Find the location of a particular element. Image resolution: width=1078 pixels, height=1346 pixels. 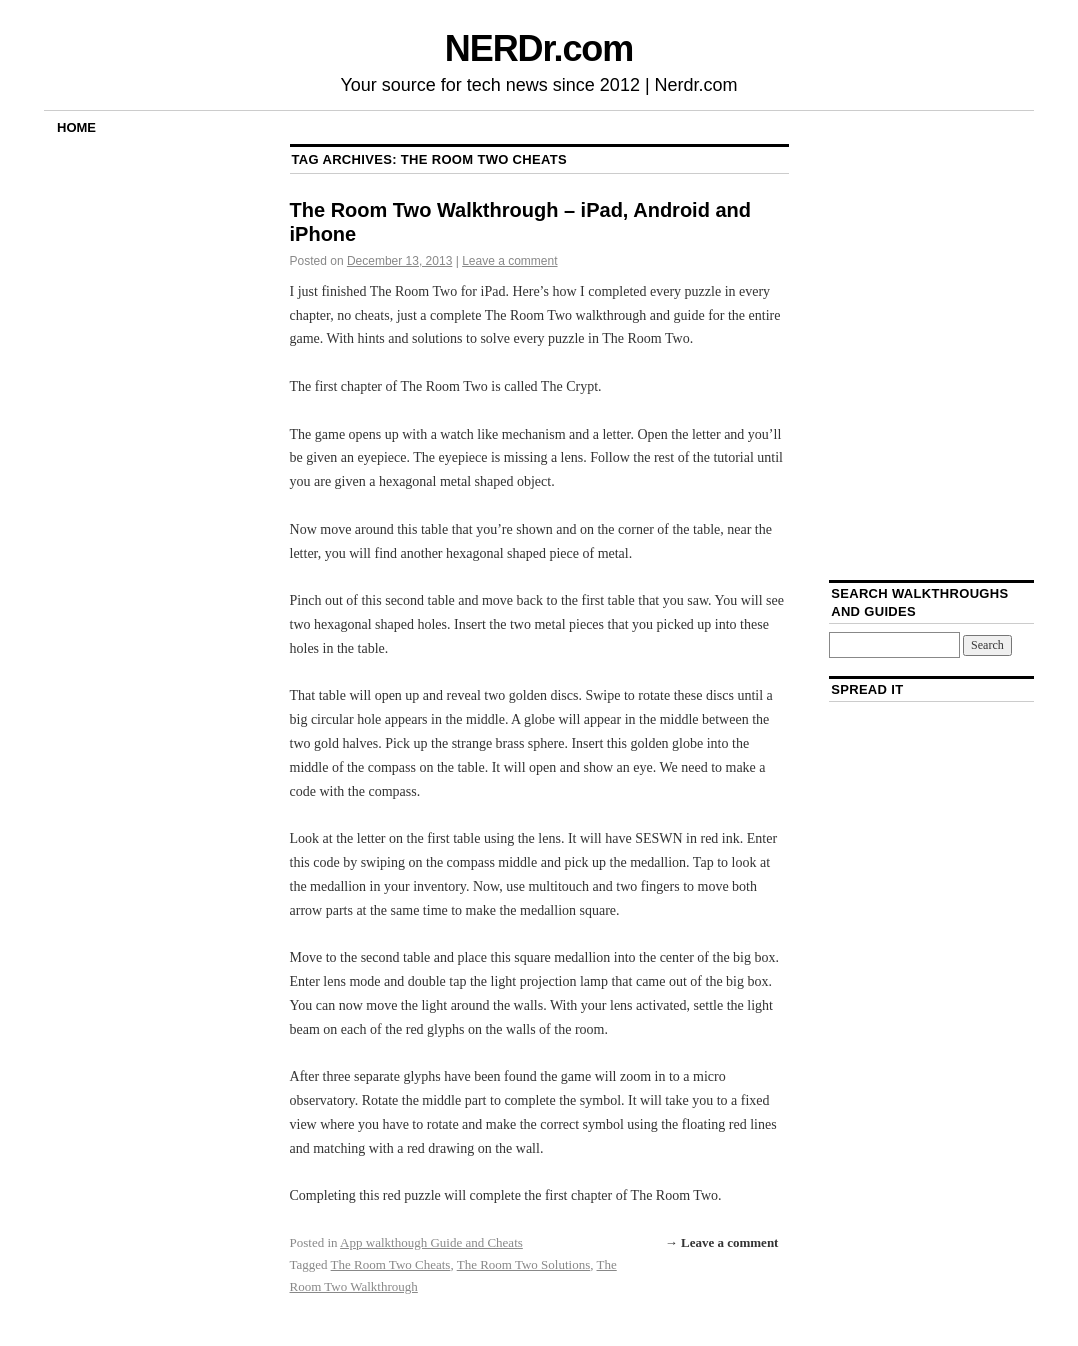

Home is located at coordinates (76, 127).